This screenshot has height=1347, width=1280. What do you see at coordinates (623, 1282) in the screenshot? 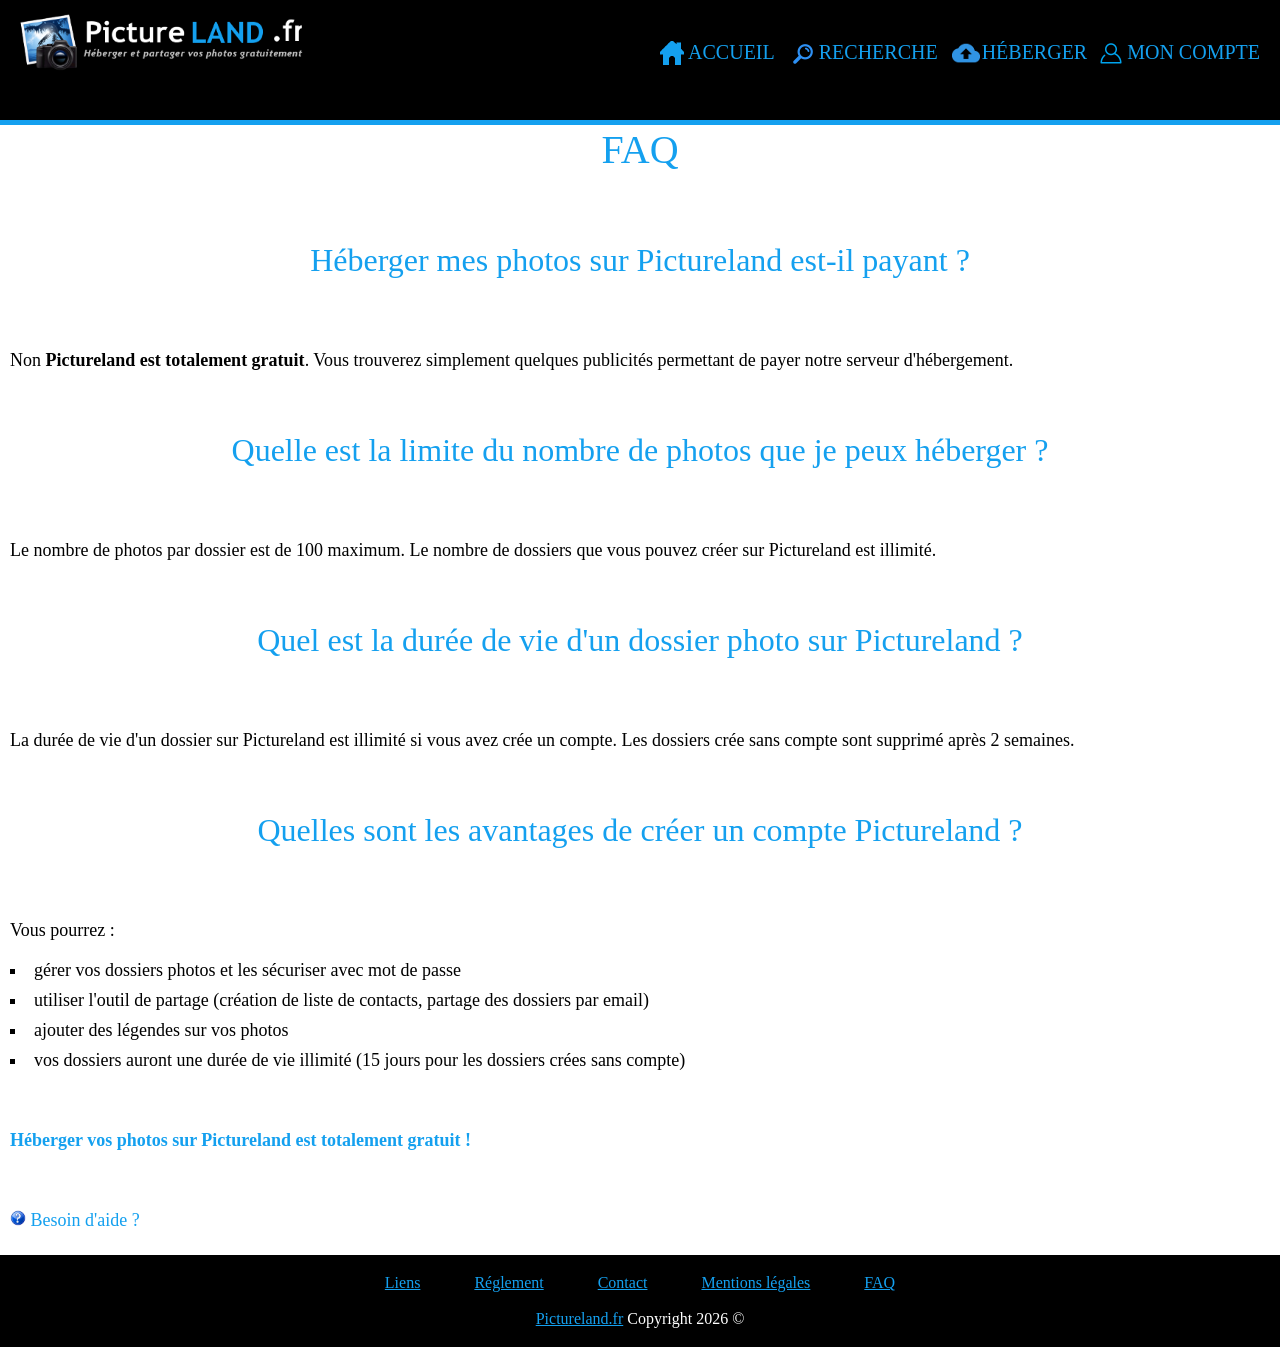
I see `Contact` at bounding box center [623, 1282].